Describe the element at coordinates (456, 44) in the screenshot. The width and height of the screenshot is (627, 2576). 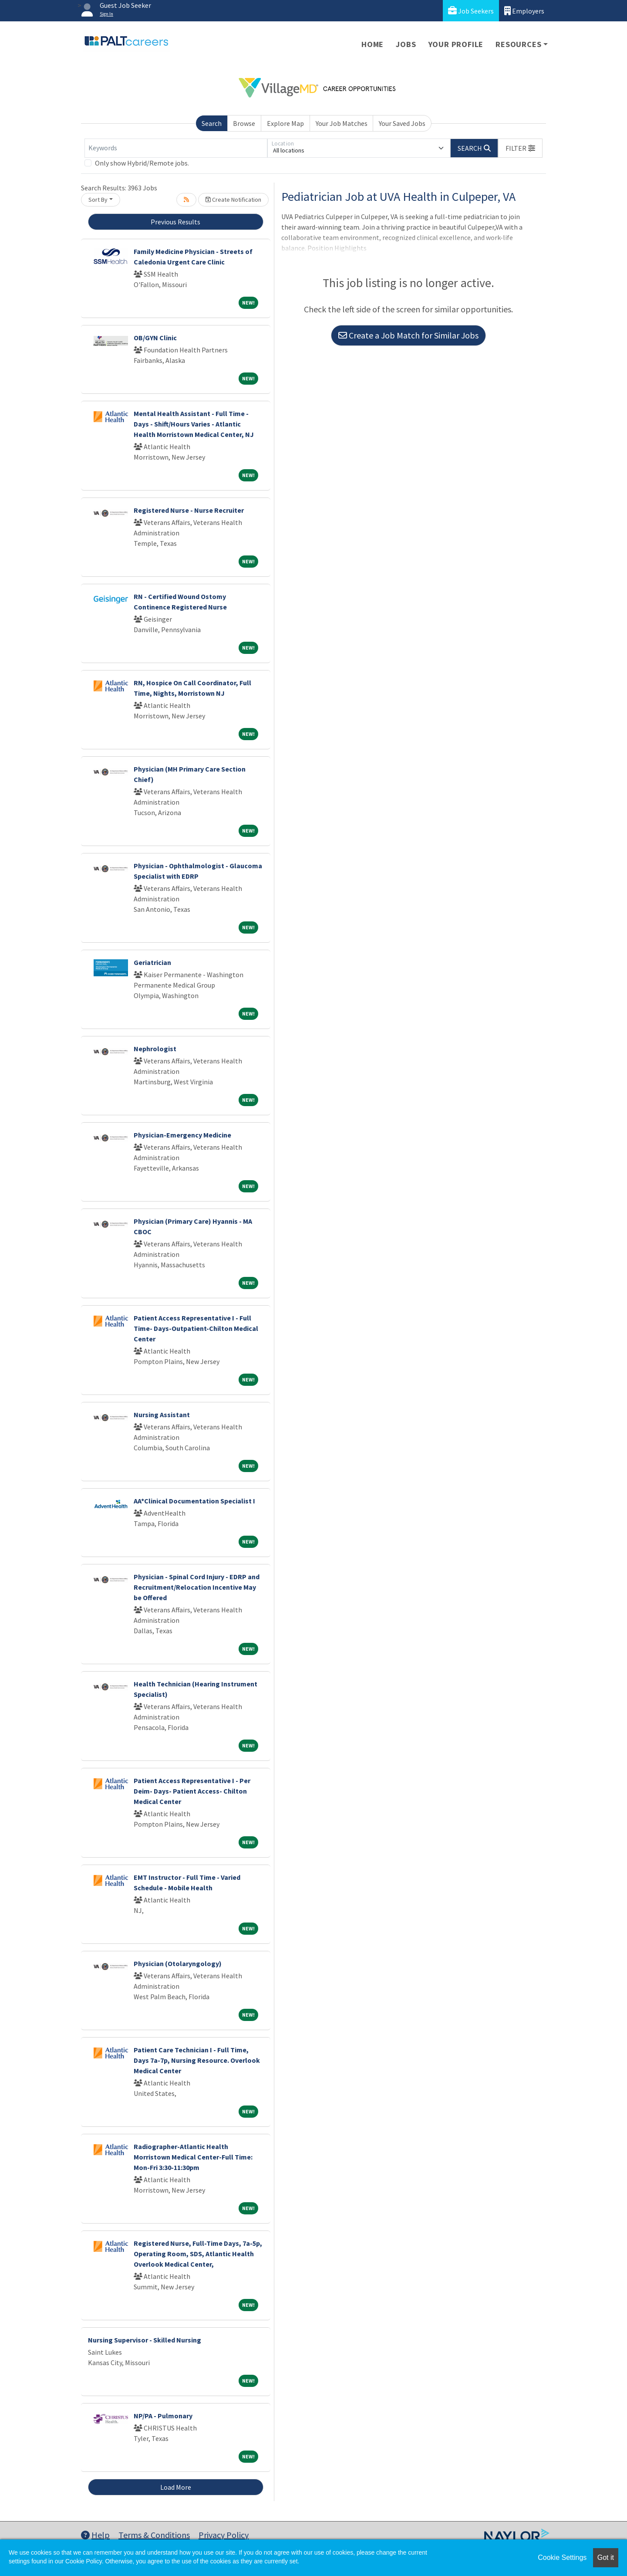
I see `Your Profile` at that location.